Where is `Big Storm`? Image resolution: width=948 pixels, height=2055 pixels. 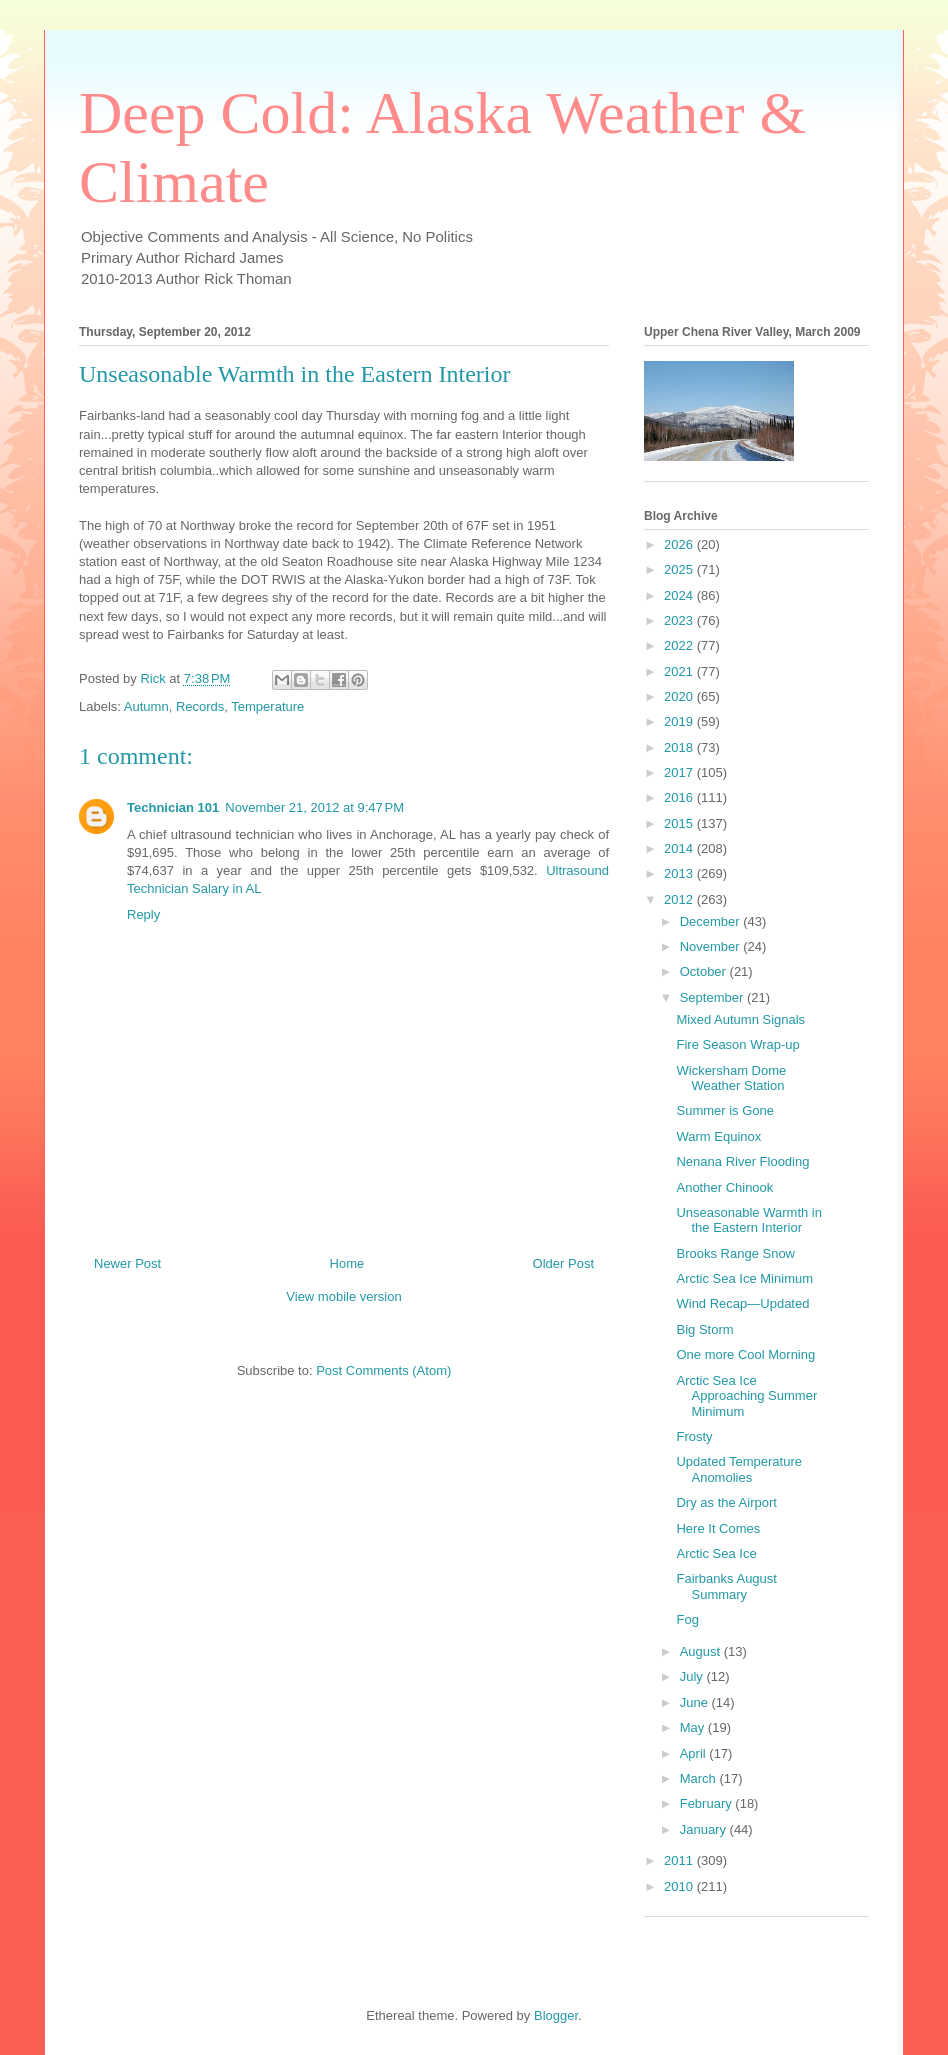
Big Storm is located at coordinates (704, 1329).